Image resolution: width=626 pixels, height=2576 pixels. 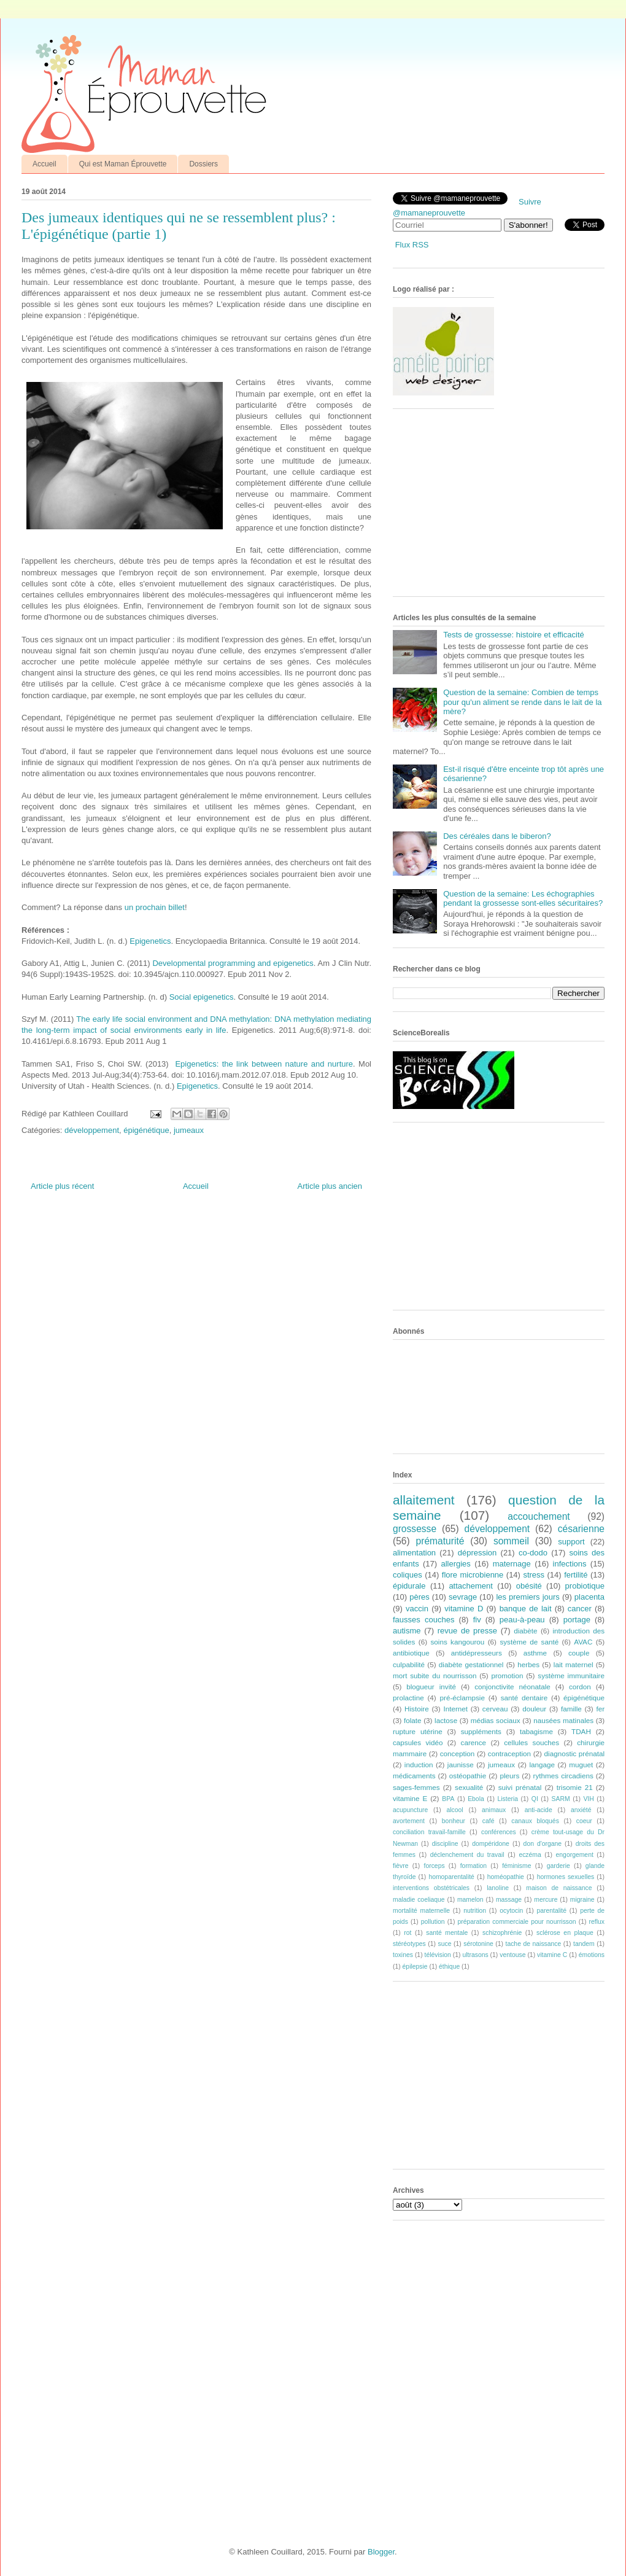 I want to click on autisme, so click(x=407, y=1630).